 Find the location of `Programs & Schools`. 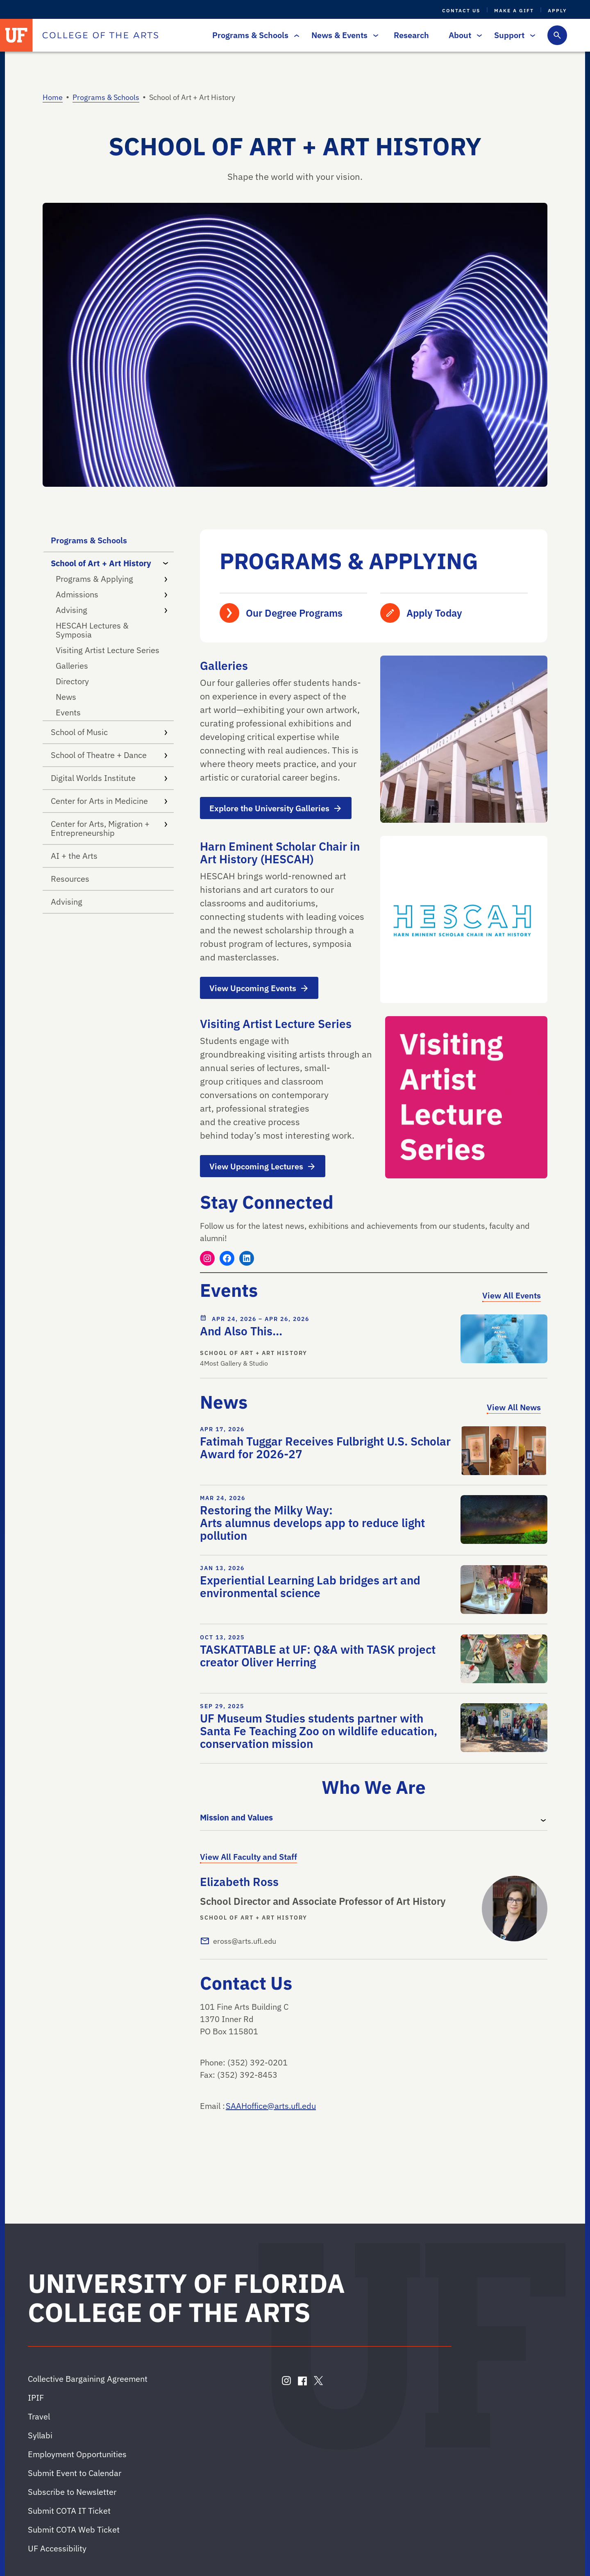

Programs & Schools is located at coordinates (253, 35).